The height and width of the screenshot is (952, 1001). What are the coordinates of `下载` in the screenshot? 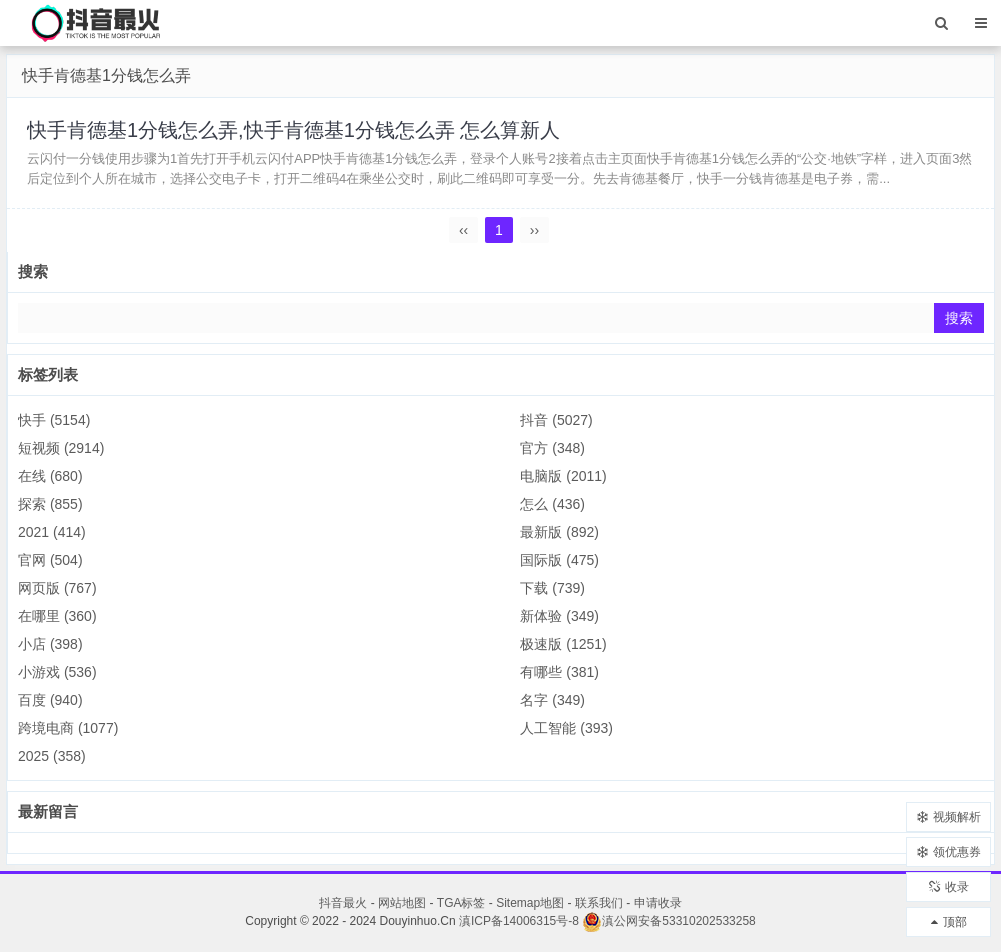 It's located at (552, 588).